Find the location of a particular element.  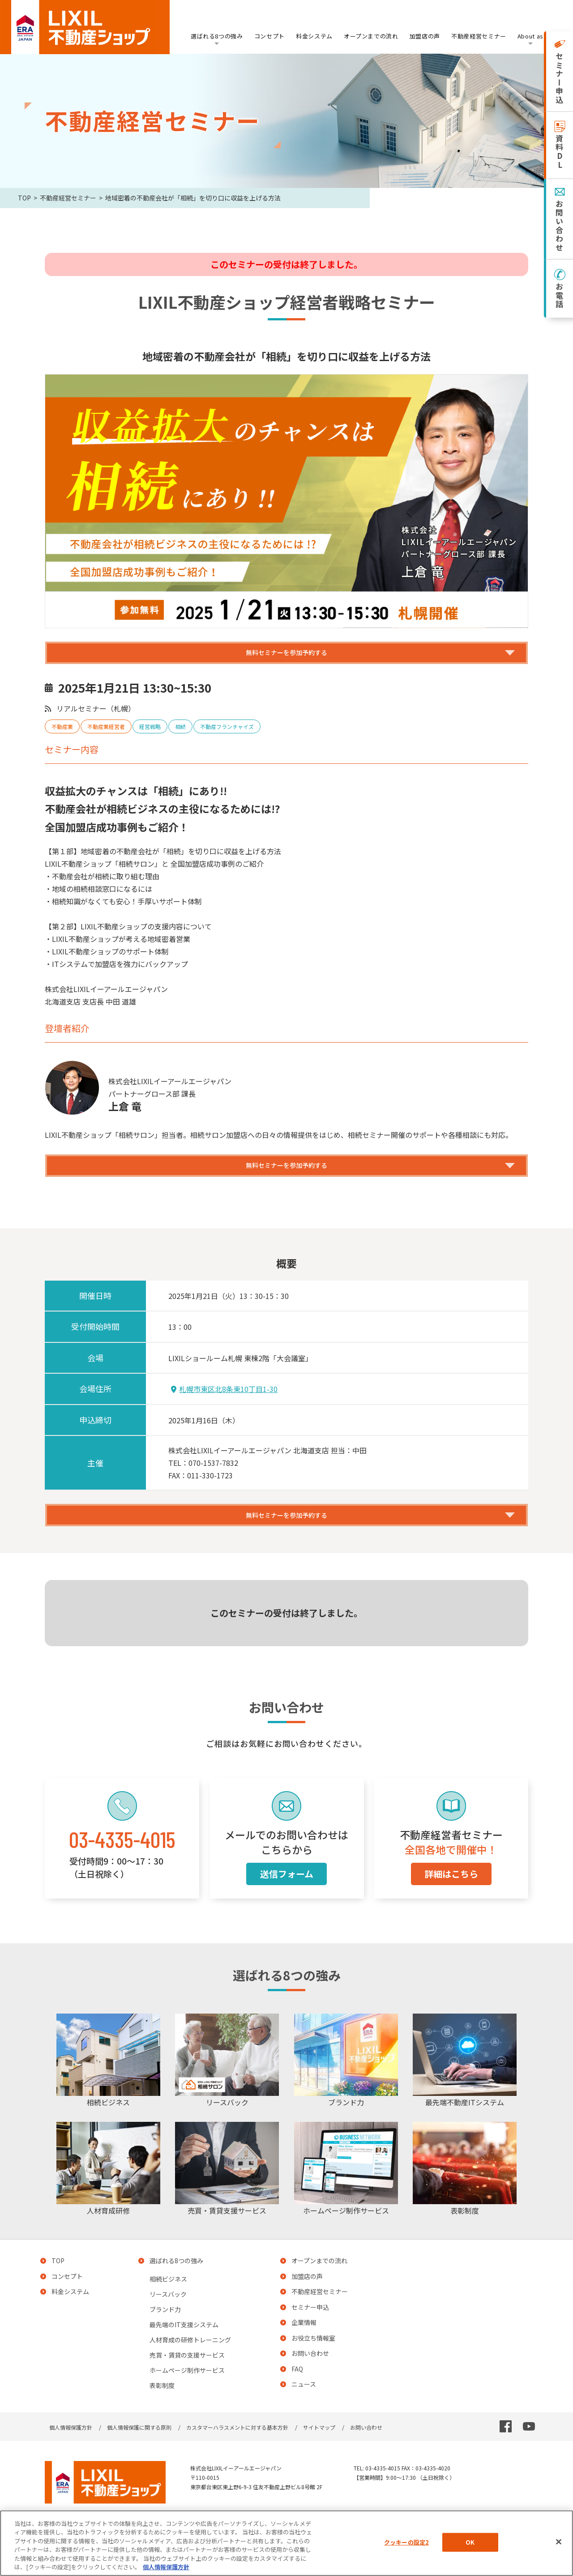

お役立ち情報室 is located at coordinates (313, 2362).